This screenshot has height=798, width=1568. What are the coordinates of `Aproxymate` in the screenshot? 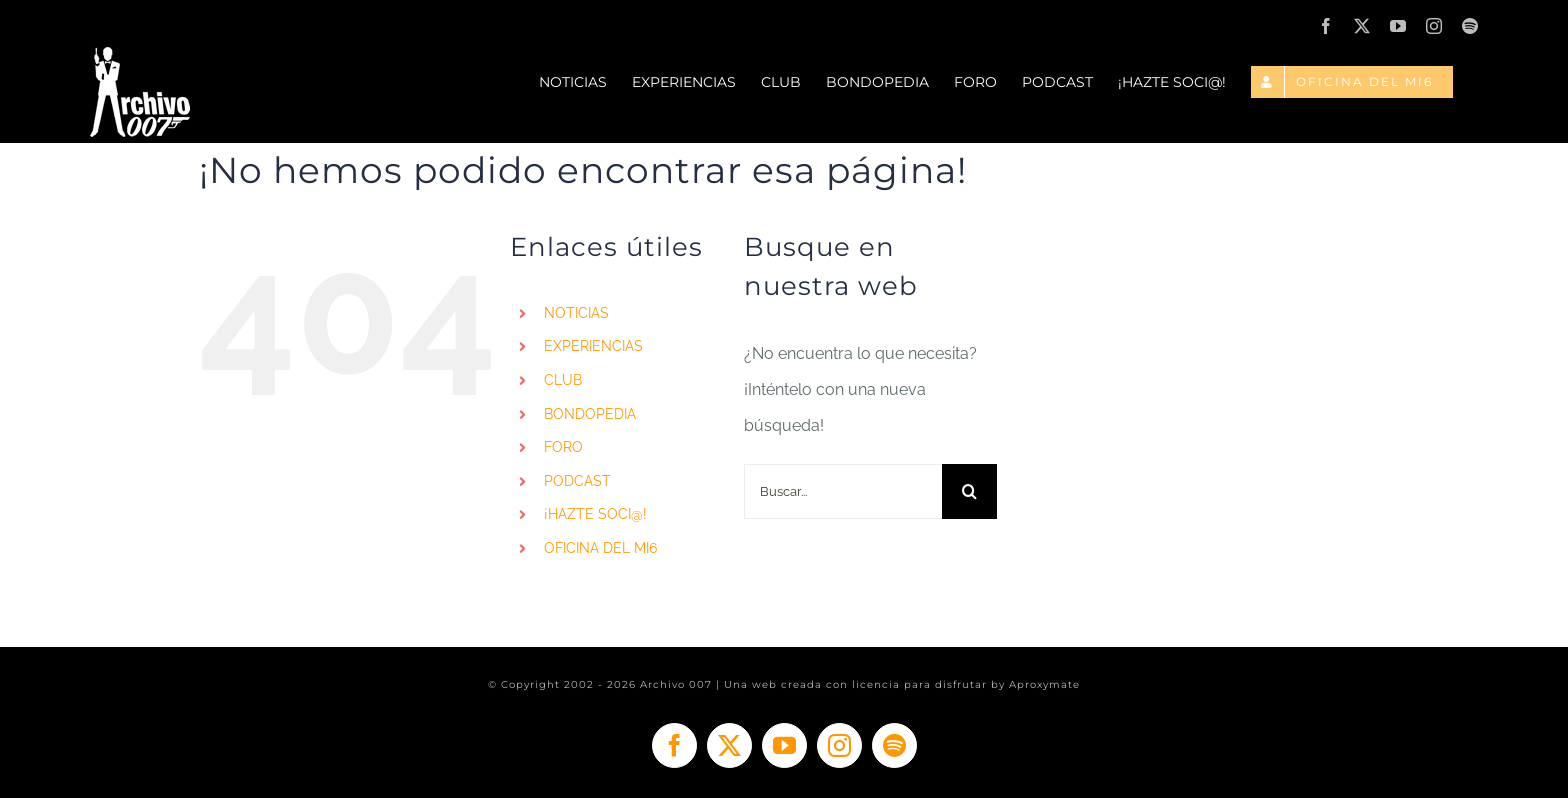 It's located at (1044, 684).